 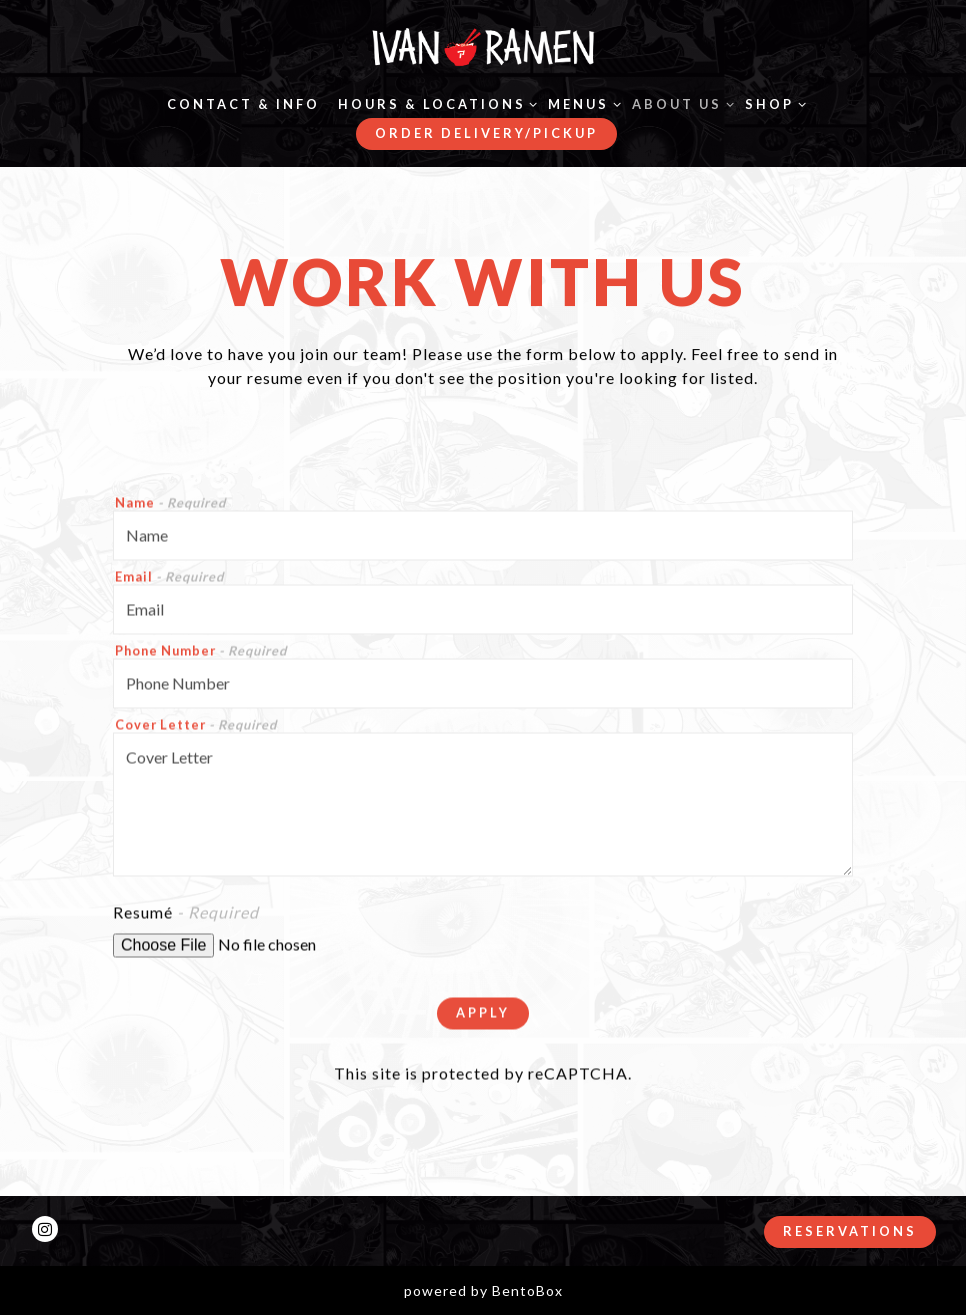 What do you see at coordinates (679, 103) in the screenshot?
I see `About Us [Expand About Us sub-menu]` at bounding box center [679, 103].